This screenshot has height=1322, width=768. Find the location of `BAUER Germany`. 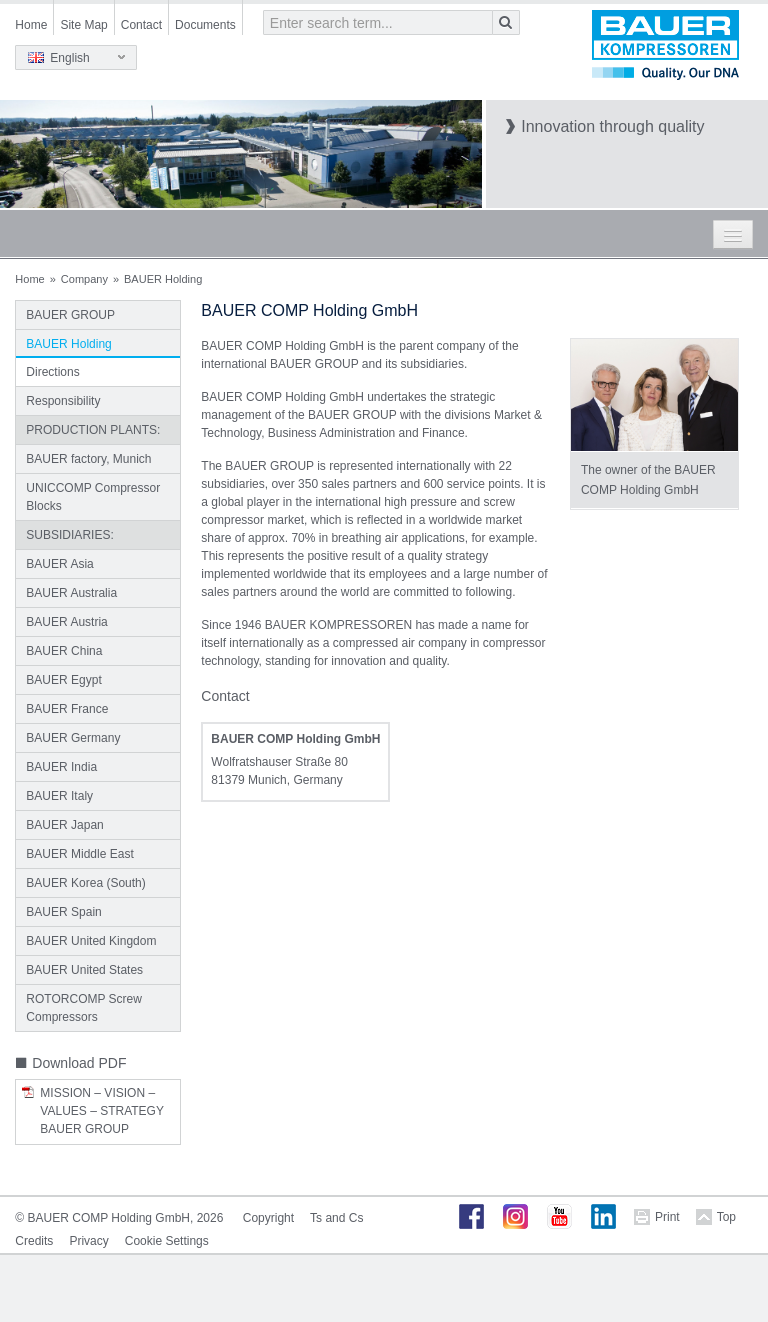

BAUER Germany is located at coordinates (73, 738).